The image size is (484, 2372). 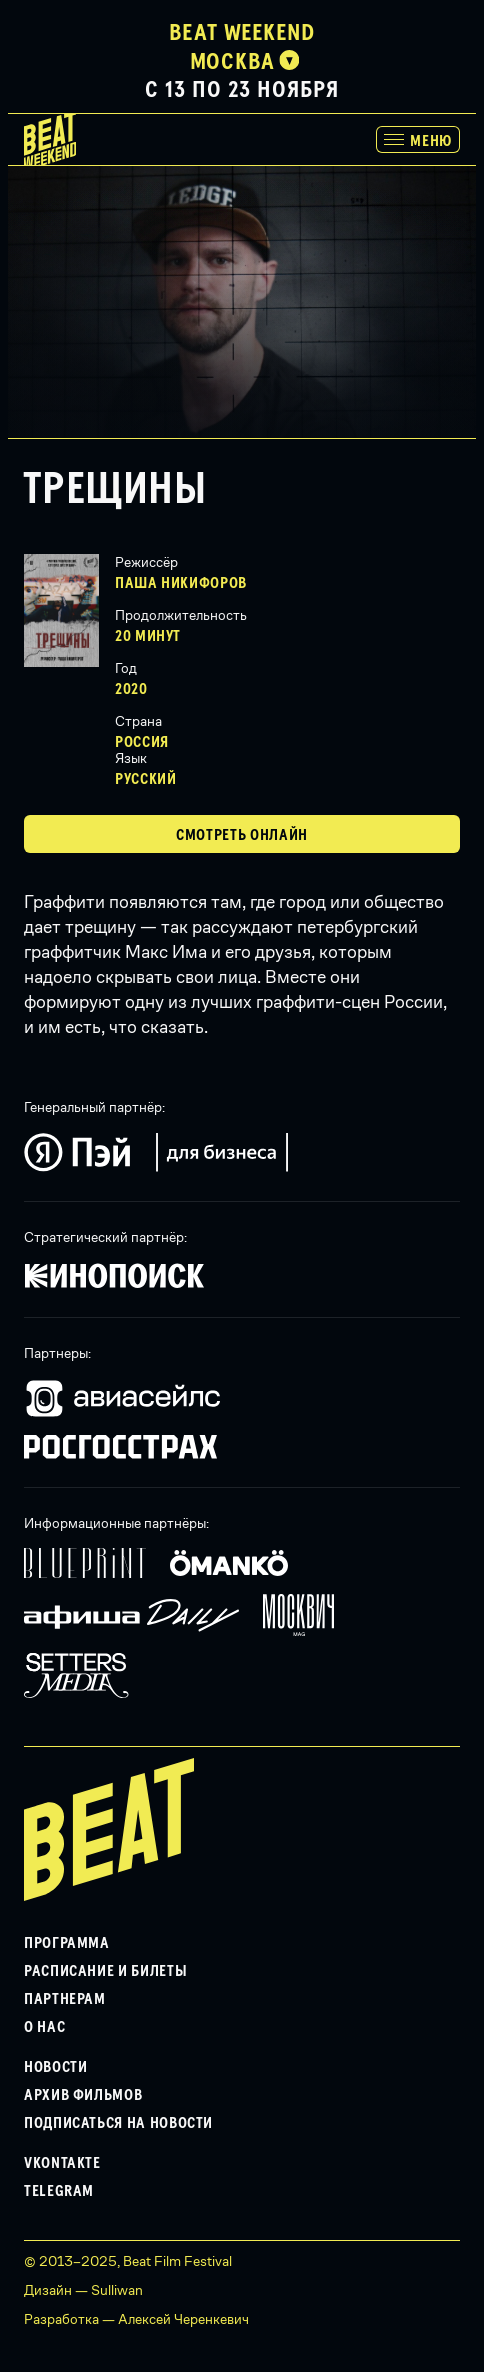 I want to click on Telegram, so click(x=59, y=2191).